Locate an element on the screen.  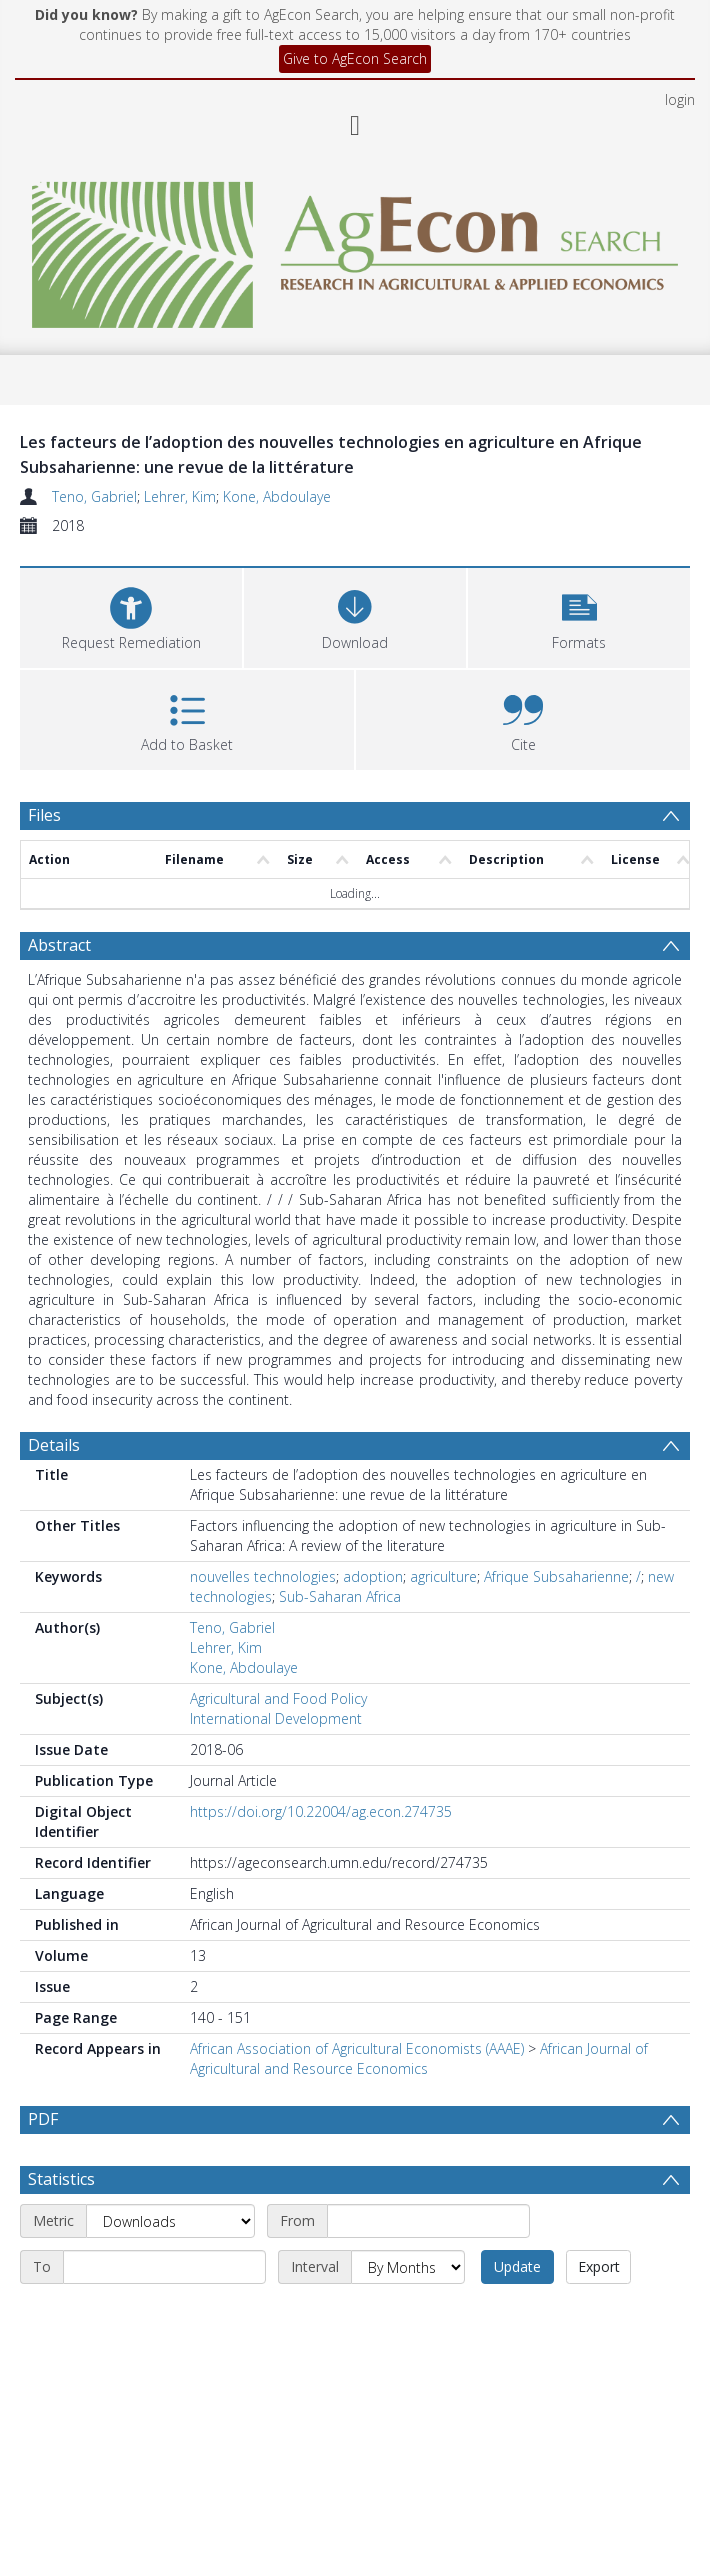
adoption is located at coordinates (373, 1576).